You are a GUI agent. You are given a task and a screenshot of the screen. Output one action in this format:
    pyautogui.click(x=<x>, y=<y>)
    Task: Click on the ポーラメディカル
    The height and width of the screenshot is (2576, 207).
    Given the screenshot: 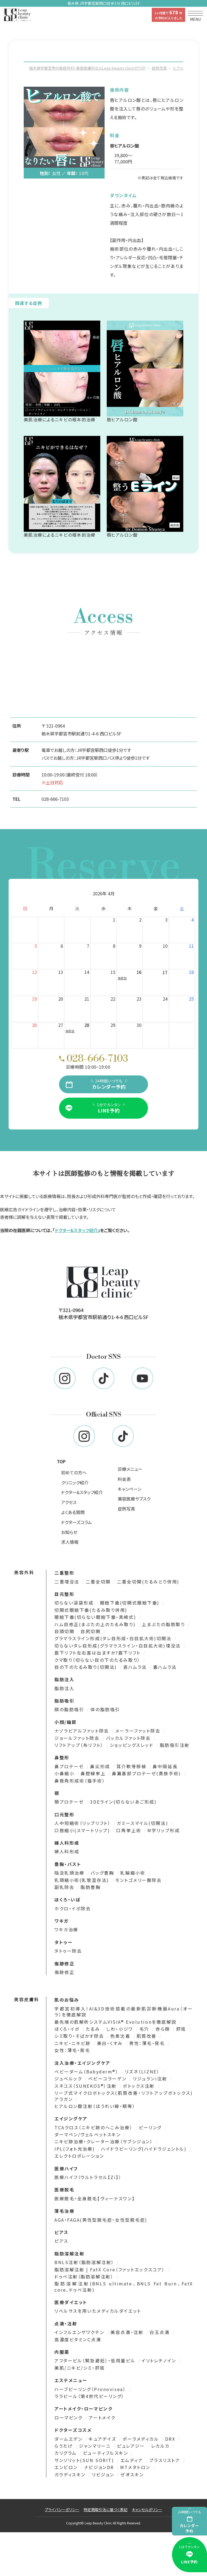 What is the action you would take?
    pyautogui.click(x=142, y=2441)
    